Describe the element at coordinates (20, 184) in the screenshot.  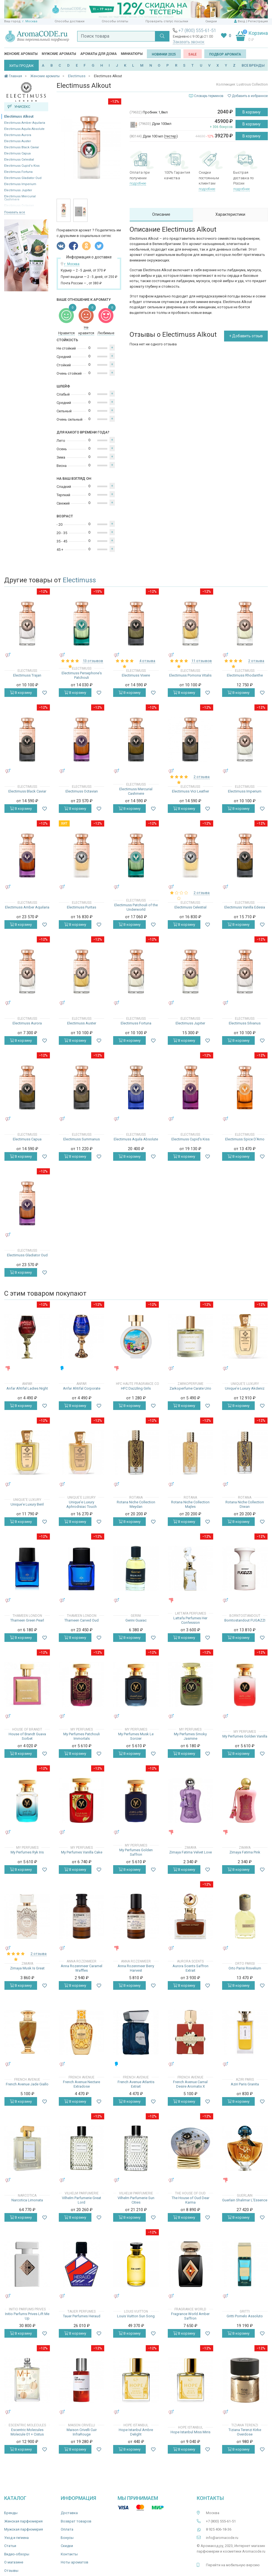
I see `Electimuss Imperium` at that location.